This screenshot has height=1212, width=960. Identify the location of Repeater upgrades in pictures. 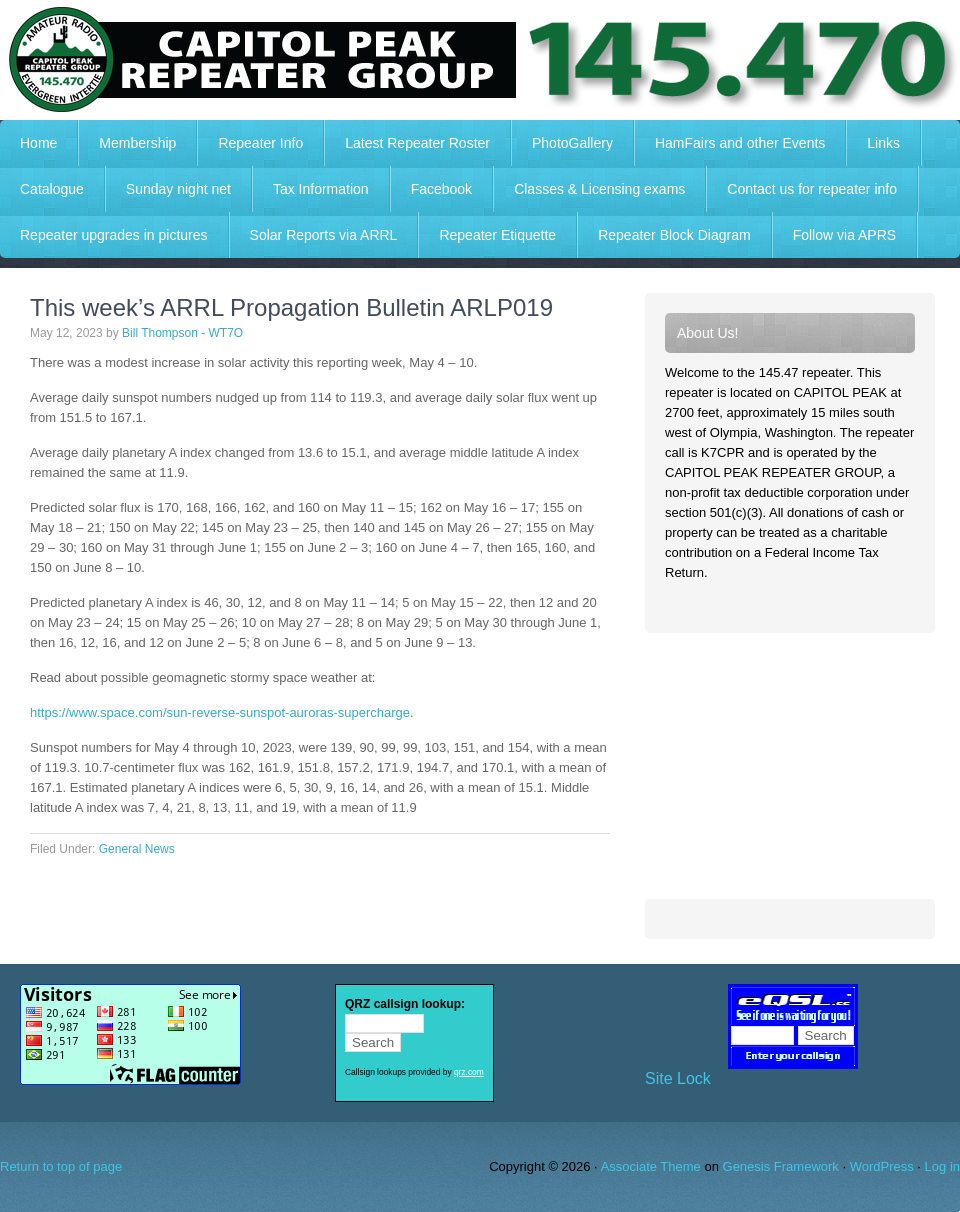
(114, 235).